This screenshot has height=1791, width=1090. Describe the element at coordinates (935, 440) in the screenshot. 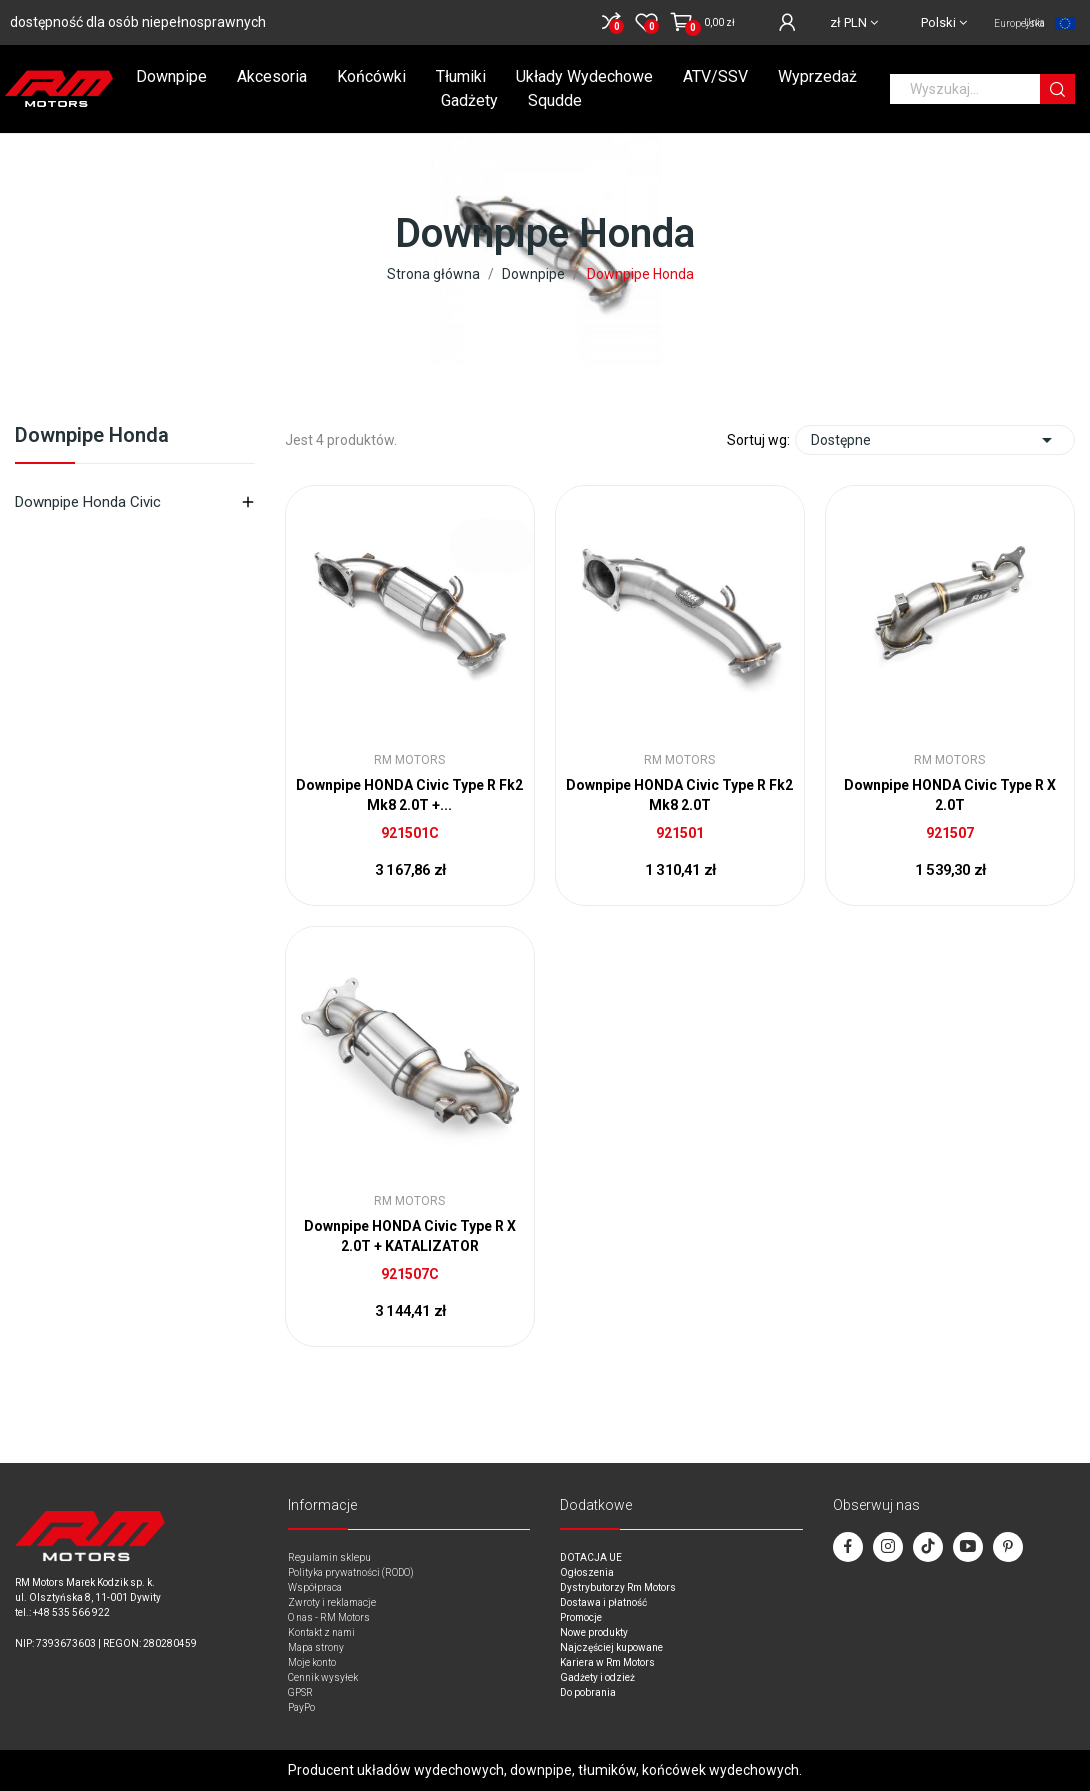

I see `Dostępne [Sort by selection]` at that location.